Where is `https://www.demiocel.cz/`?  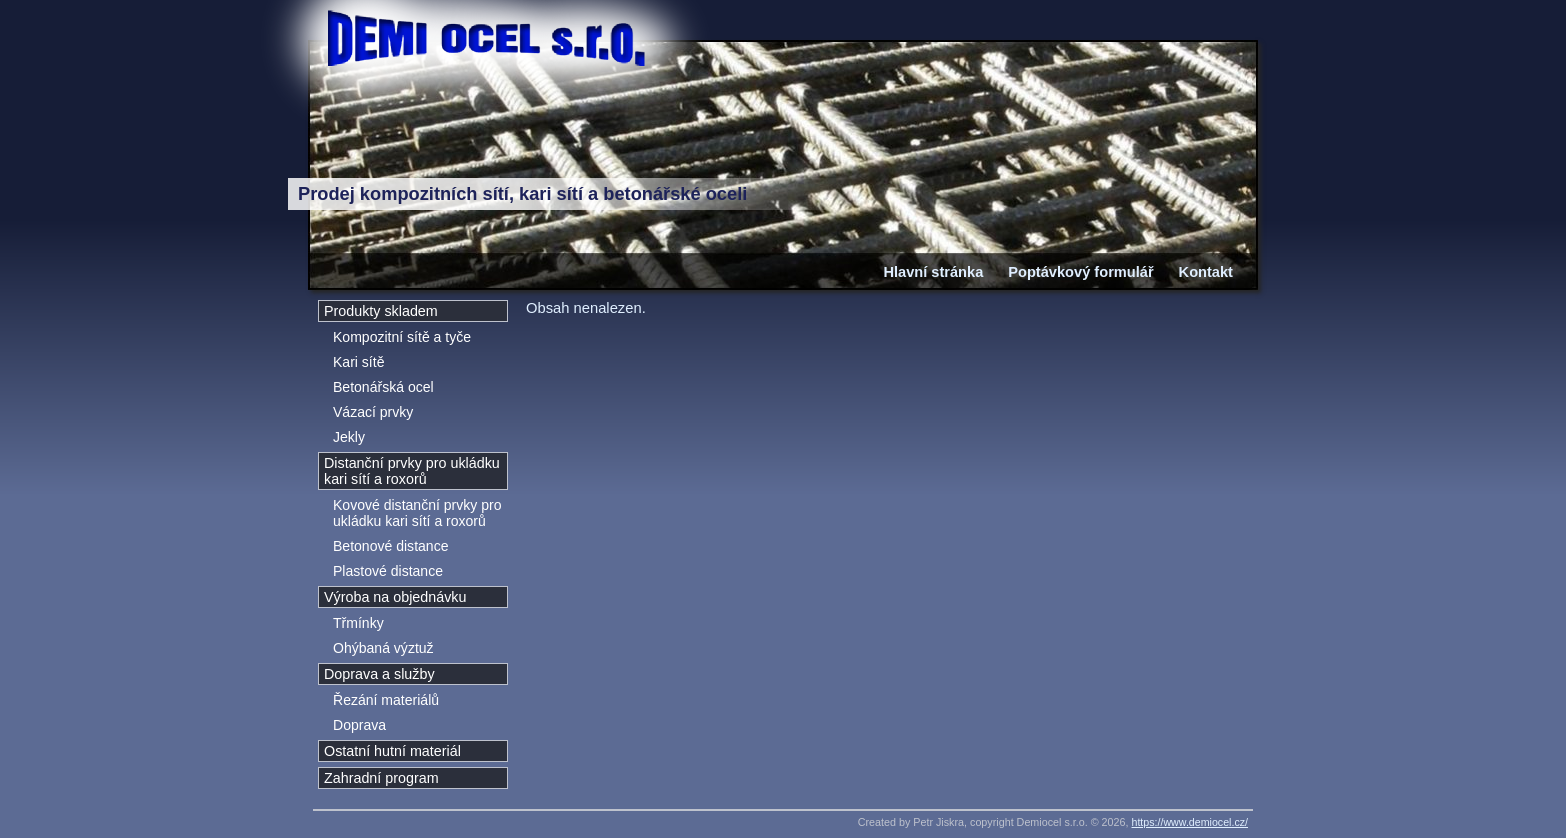
https://www.demiocel.cz/ is located at coordinates (1190, 822).